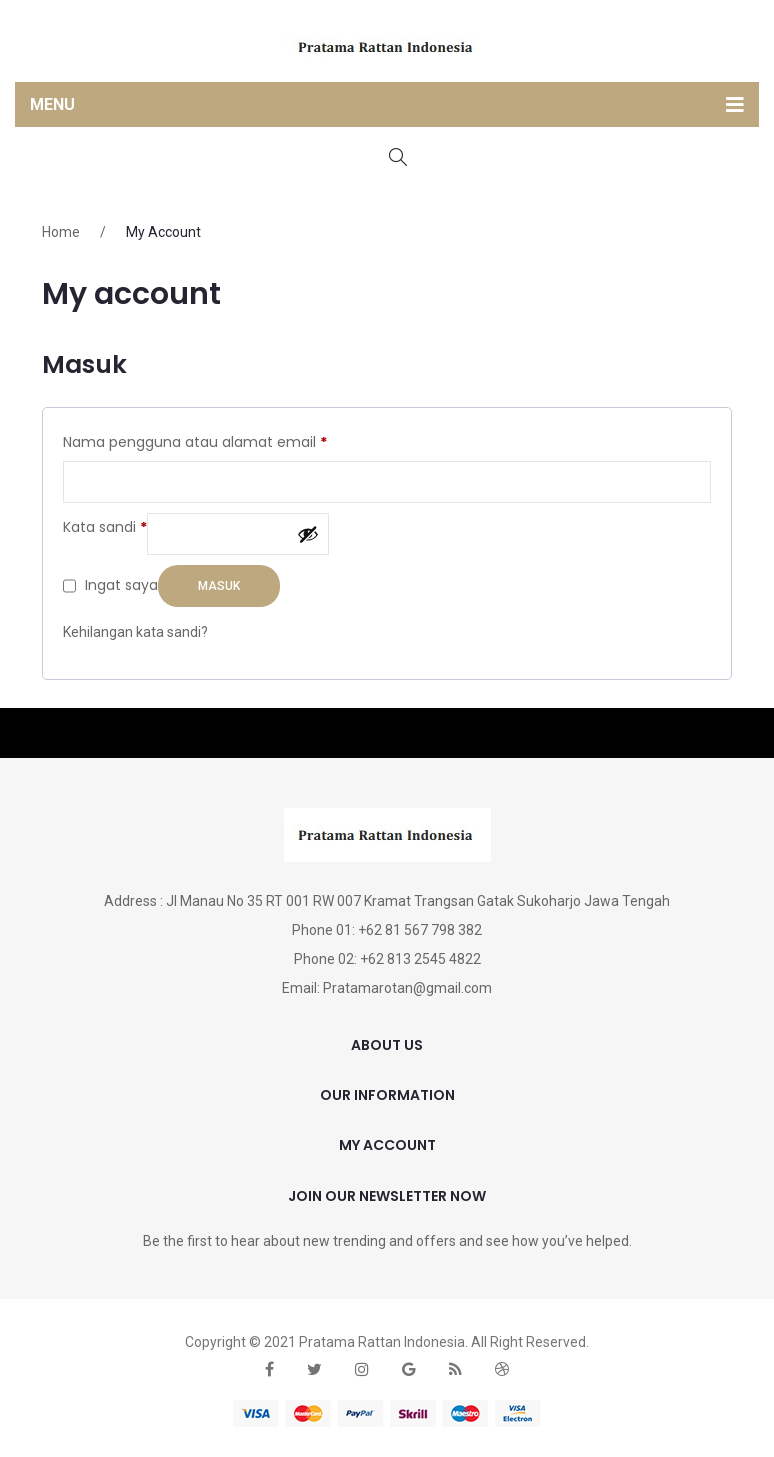 This screenshot has width=774, height=1457. Describe the element at coordinates (269, 1369) in the screenshot. I see `face` at that location.